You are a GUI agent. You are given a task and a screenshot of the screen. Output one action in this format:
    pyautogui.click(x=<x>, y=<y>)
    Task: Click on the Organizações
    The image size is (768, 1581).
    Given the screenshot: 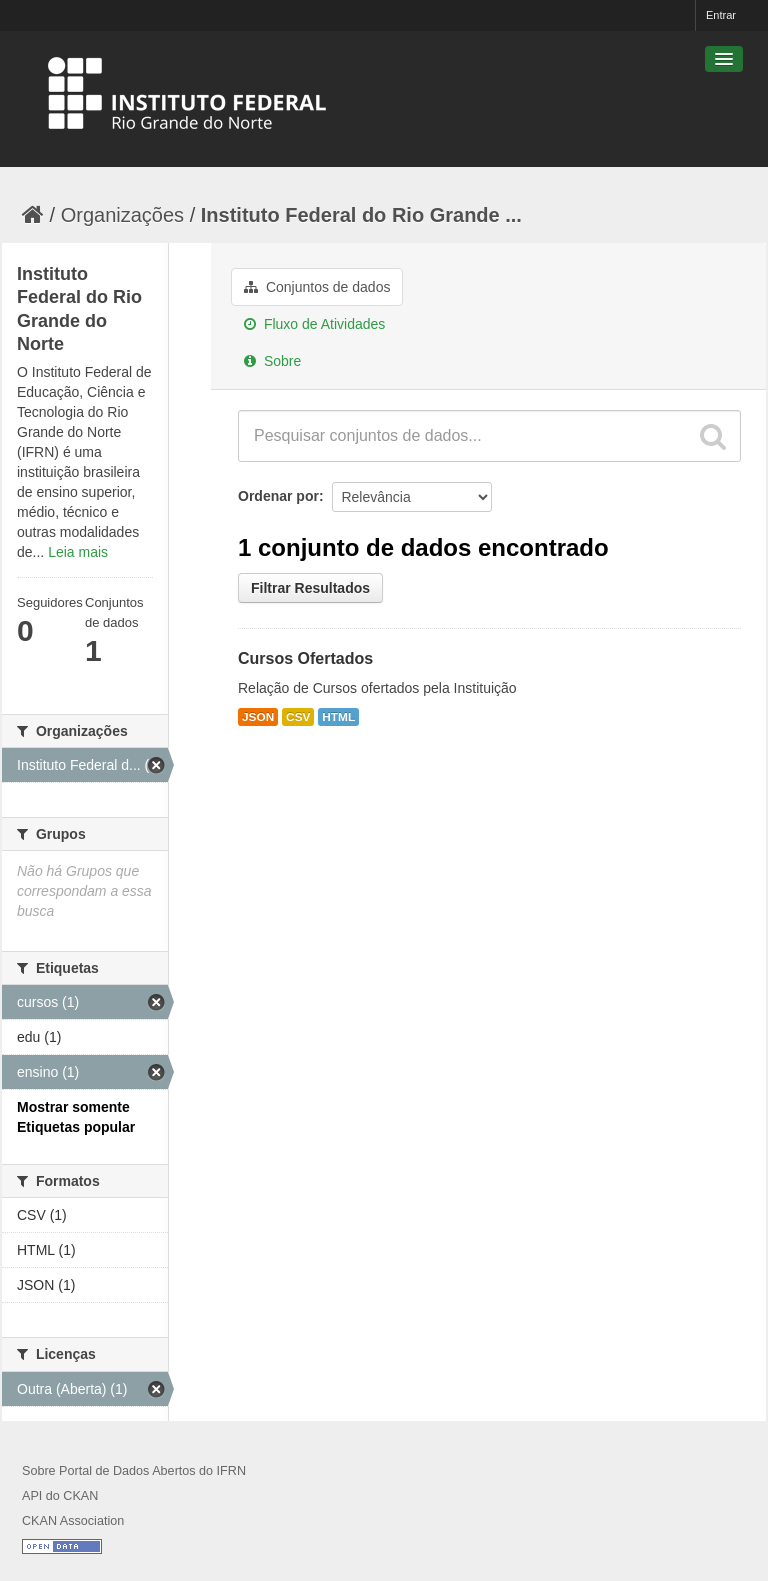 What is the action you would take?
    pyautogui.click(x=122, y=215)
    